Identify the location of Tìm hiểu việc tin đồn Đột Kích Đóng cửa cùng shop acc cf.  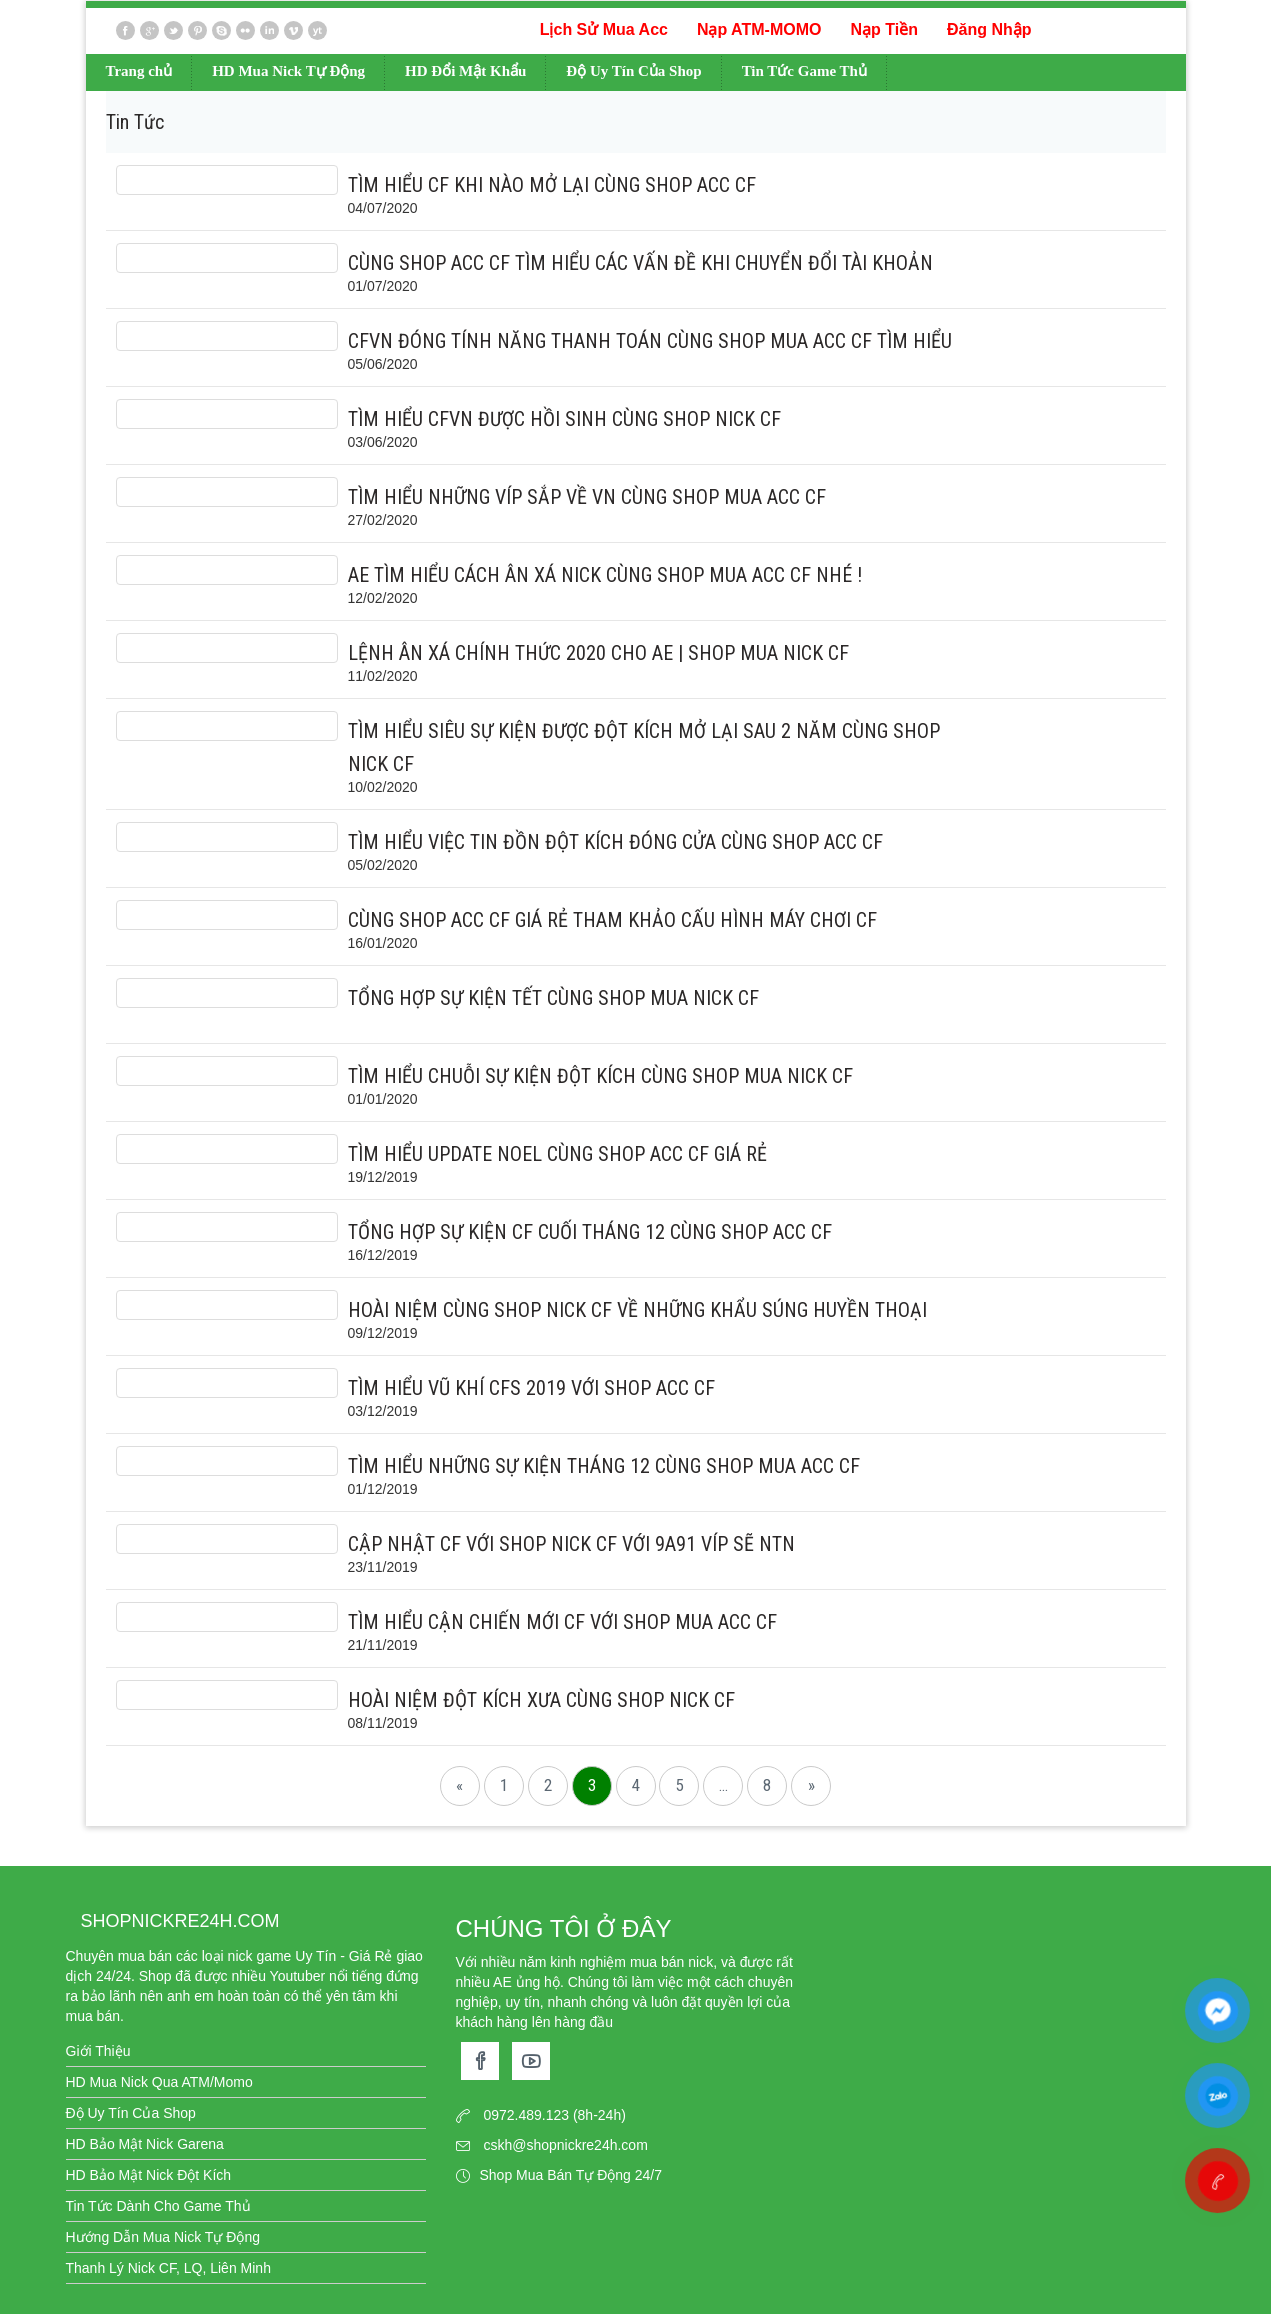
(615, 842).